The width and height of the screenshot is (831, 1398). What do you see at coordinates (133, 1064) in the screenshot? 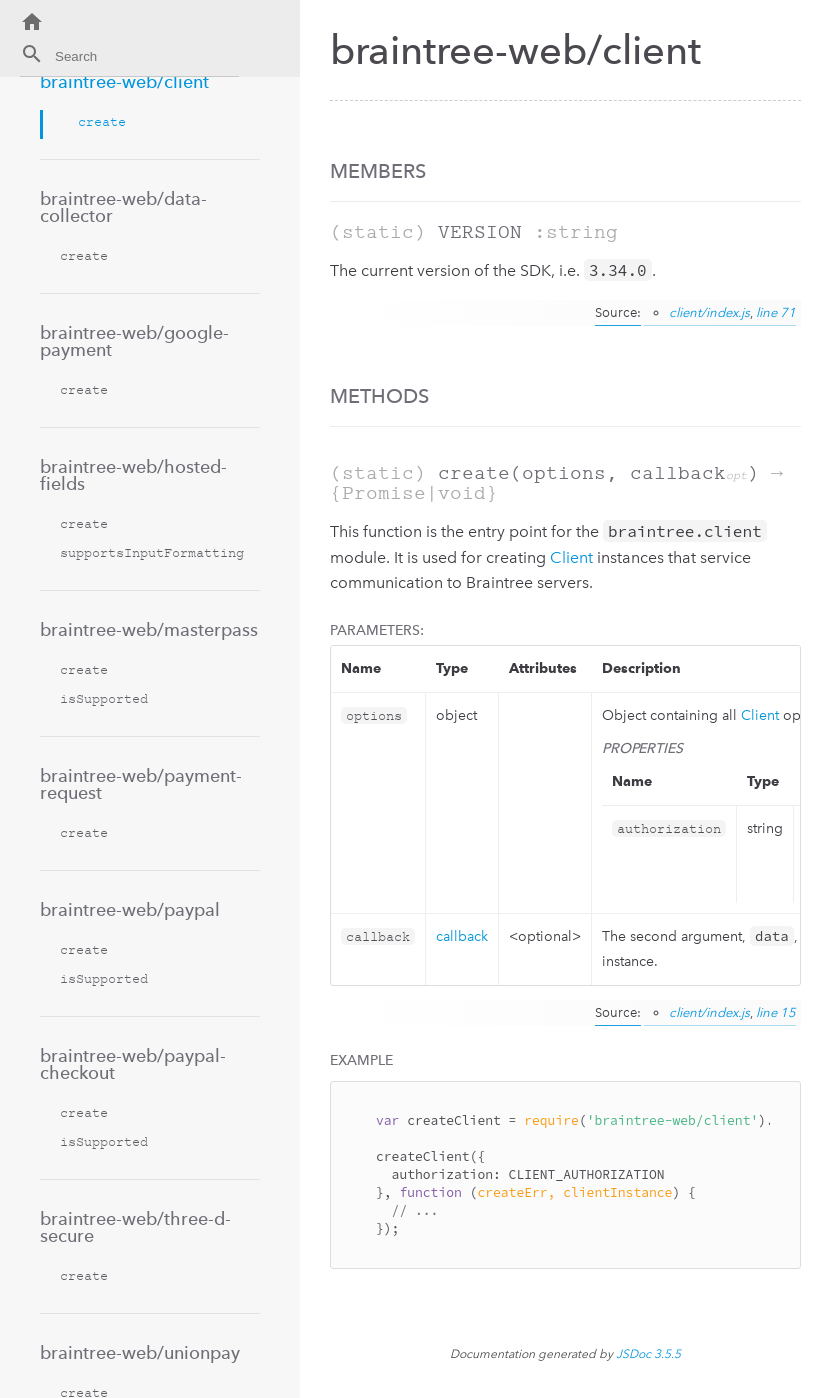
I see `braintree-web/paypal-checkout` at bounding box center [133, 1064].